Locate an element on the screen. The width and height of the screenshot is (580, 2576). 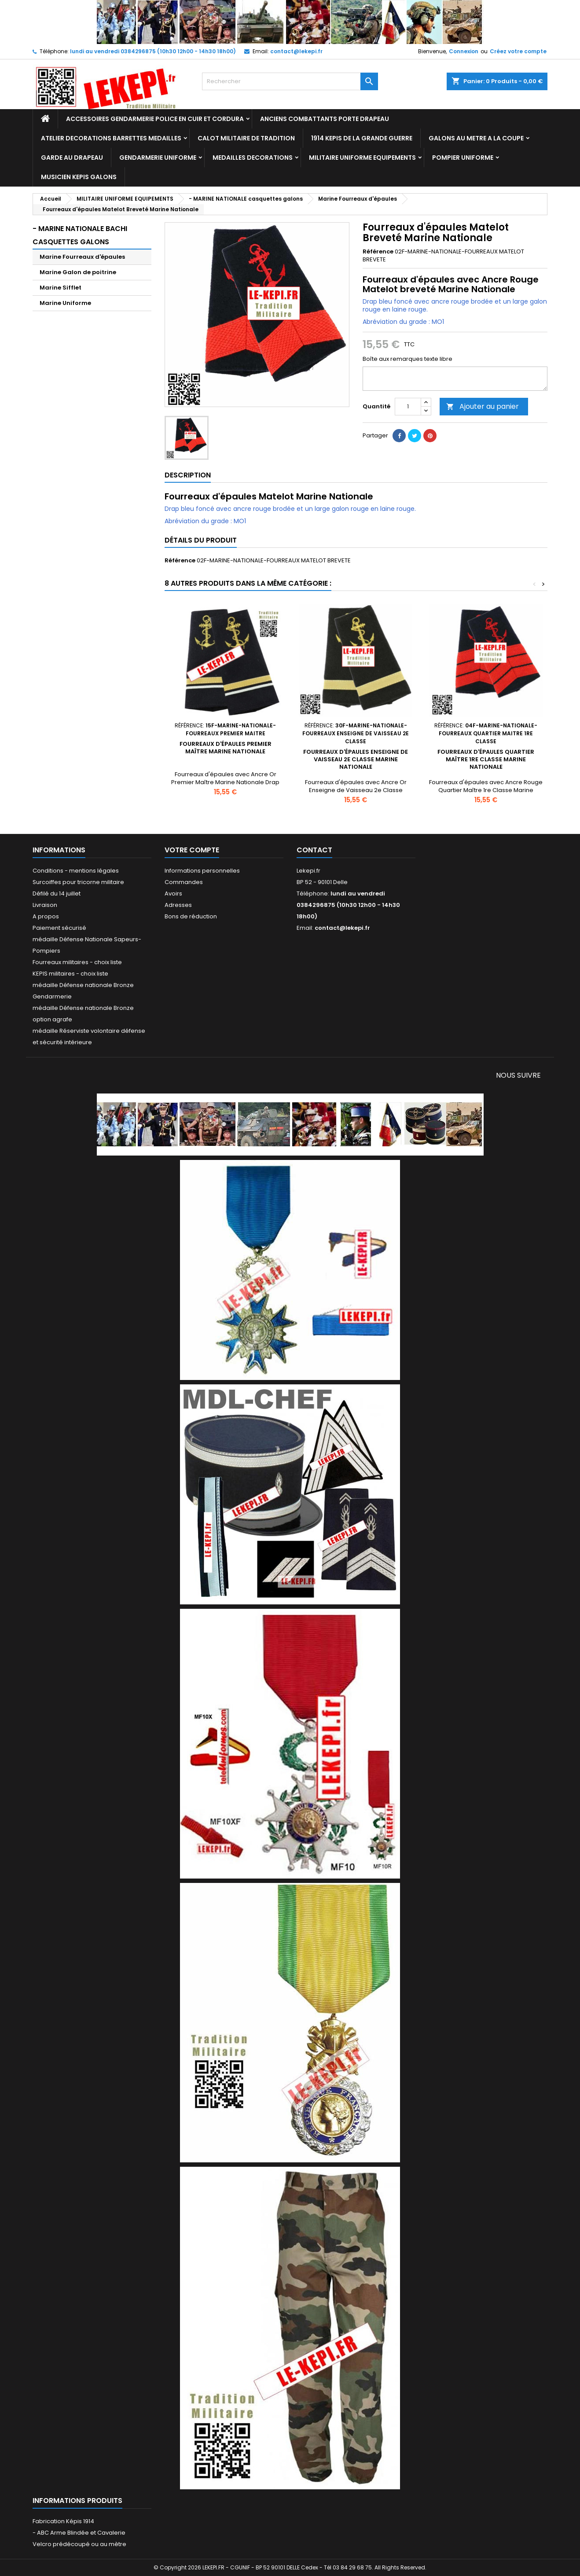
[Quantité] is located at coordinates (408, 406).